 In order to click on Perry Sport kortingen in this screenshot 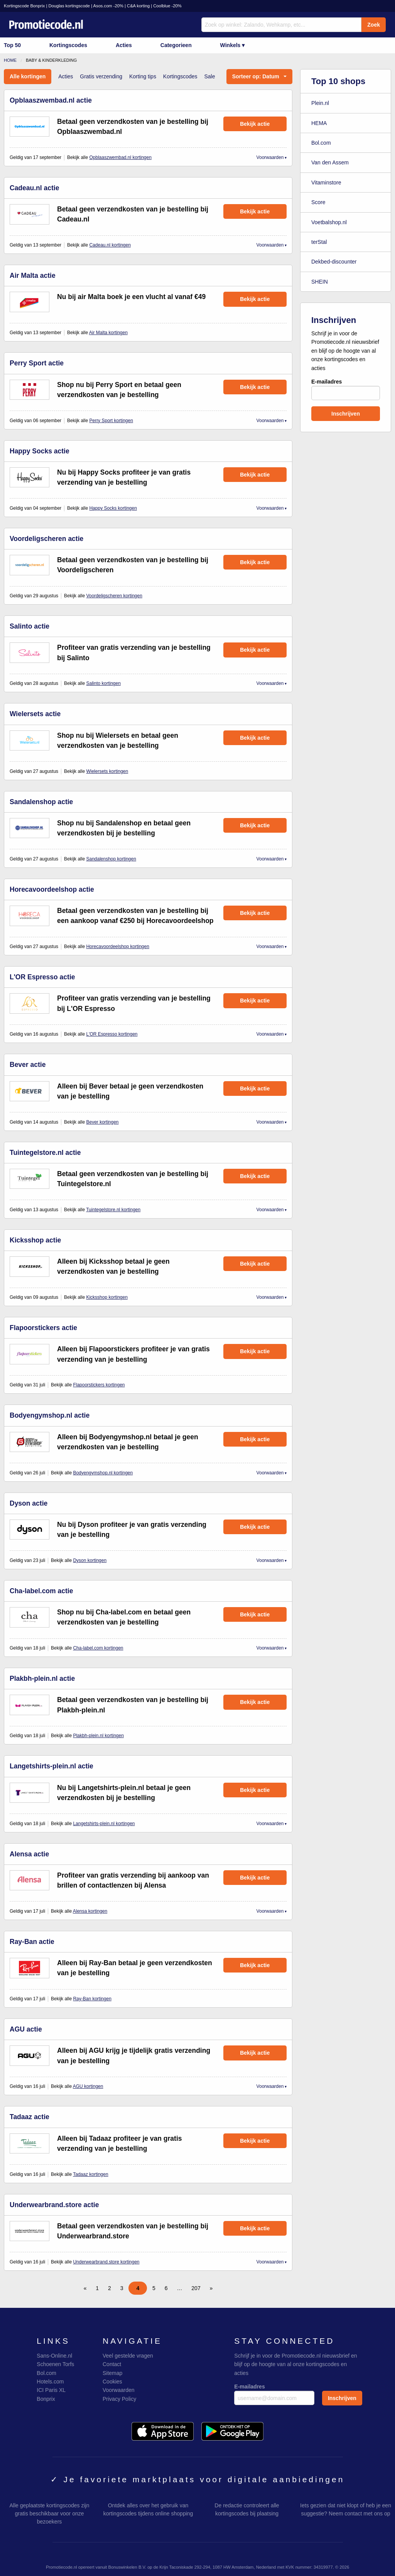, I will do `click(111, 420)`.